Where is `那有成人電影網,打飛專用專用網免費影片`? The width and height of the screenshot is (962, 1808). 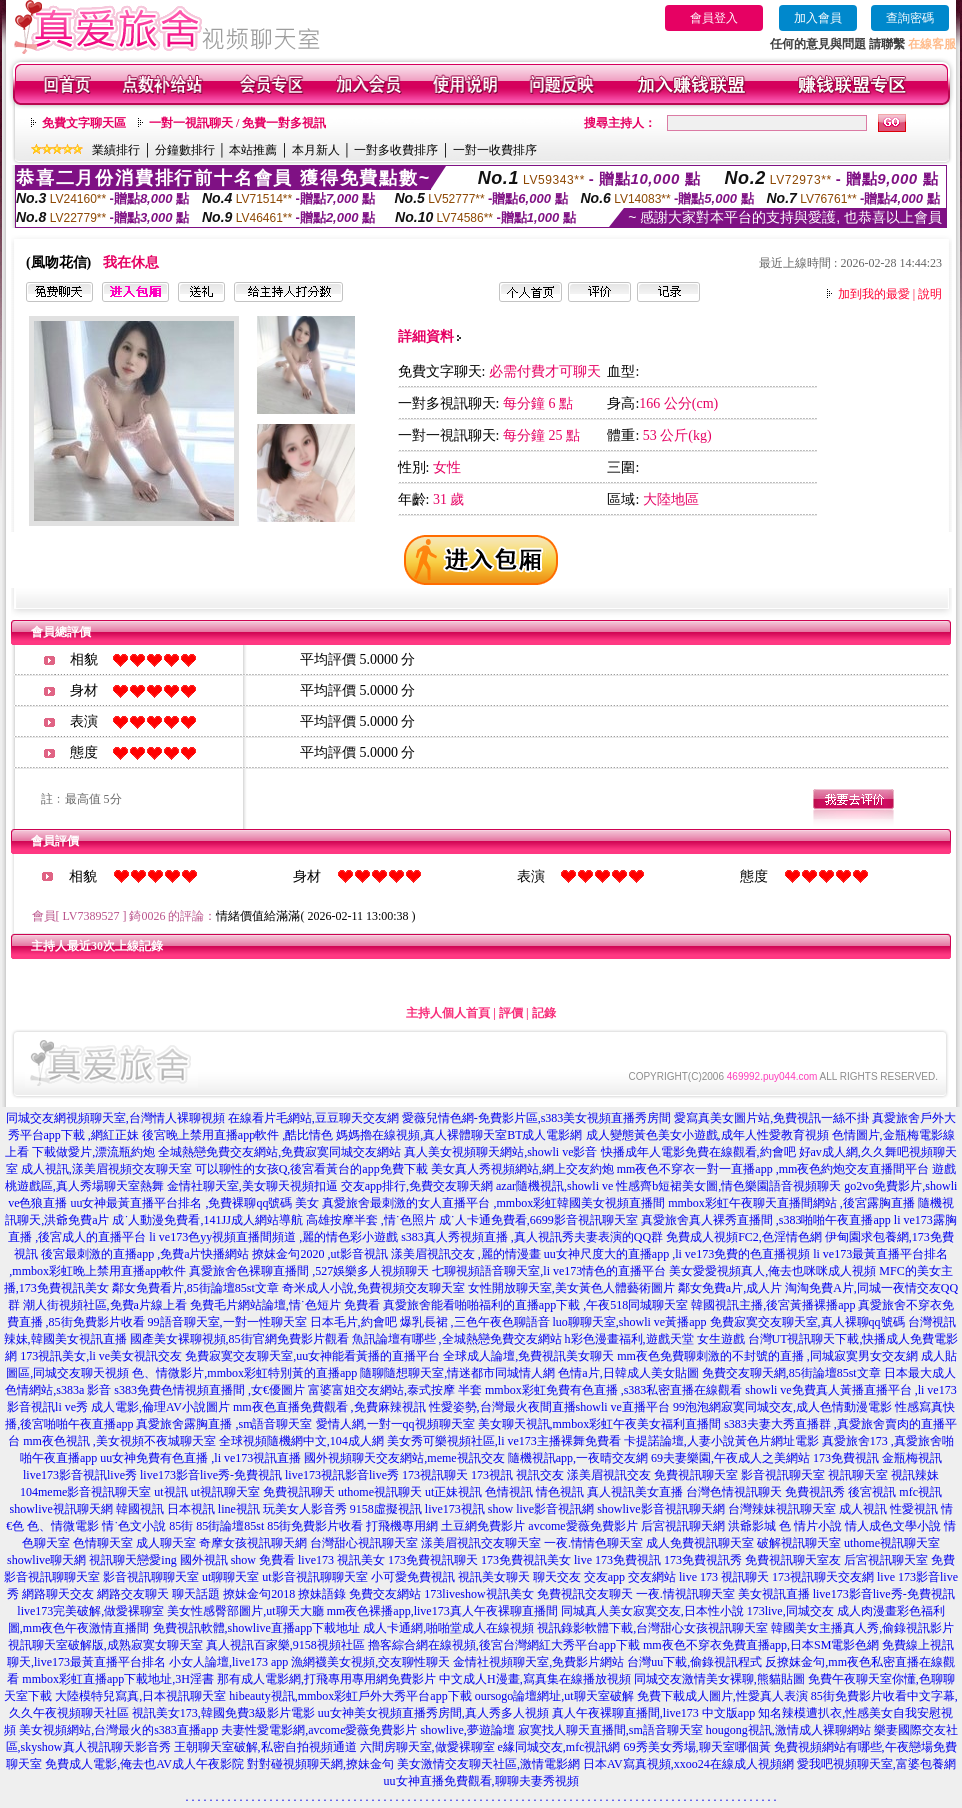 那有成人電影網,打飛專用專用網免費影片 is located at coordinates (326, 1679).